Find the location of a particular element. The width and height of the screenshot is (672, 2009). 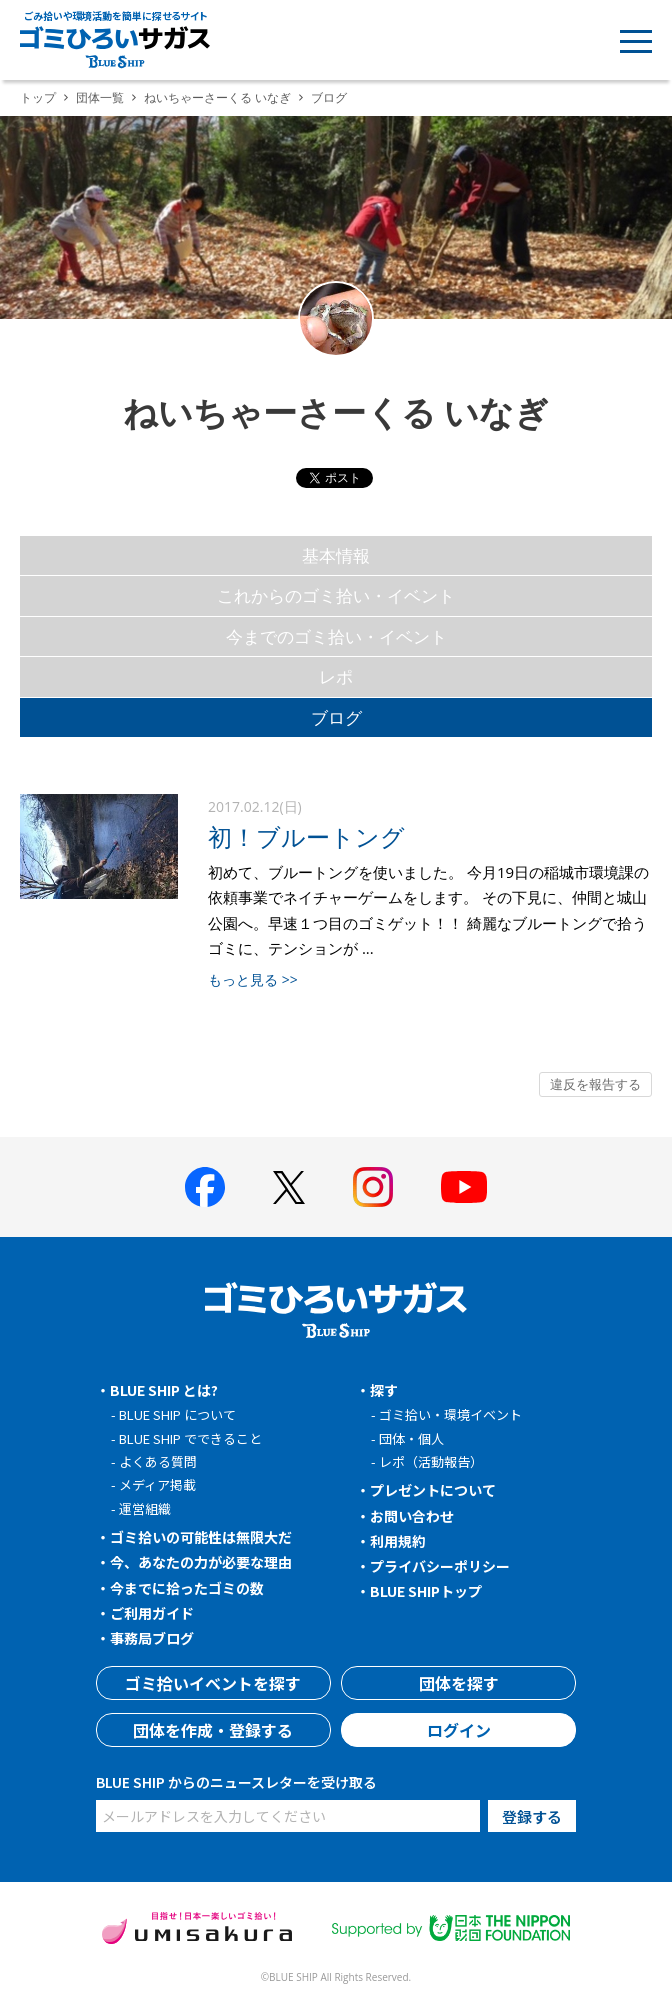

基本情報 is located at coordinates (336, 555).